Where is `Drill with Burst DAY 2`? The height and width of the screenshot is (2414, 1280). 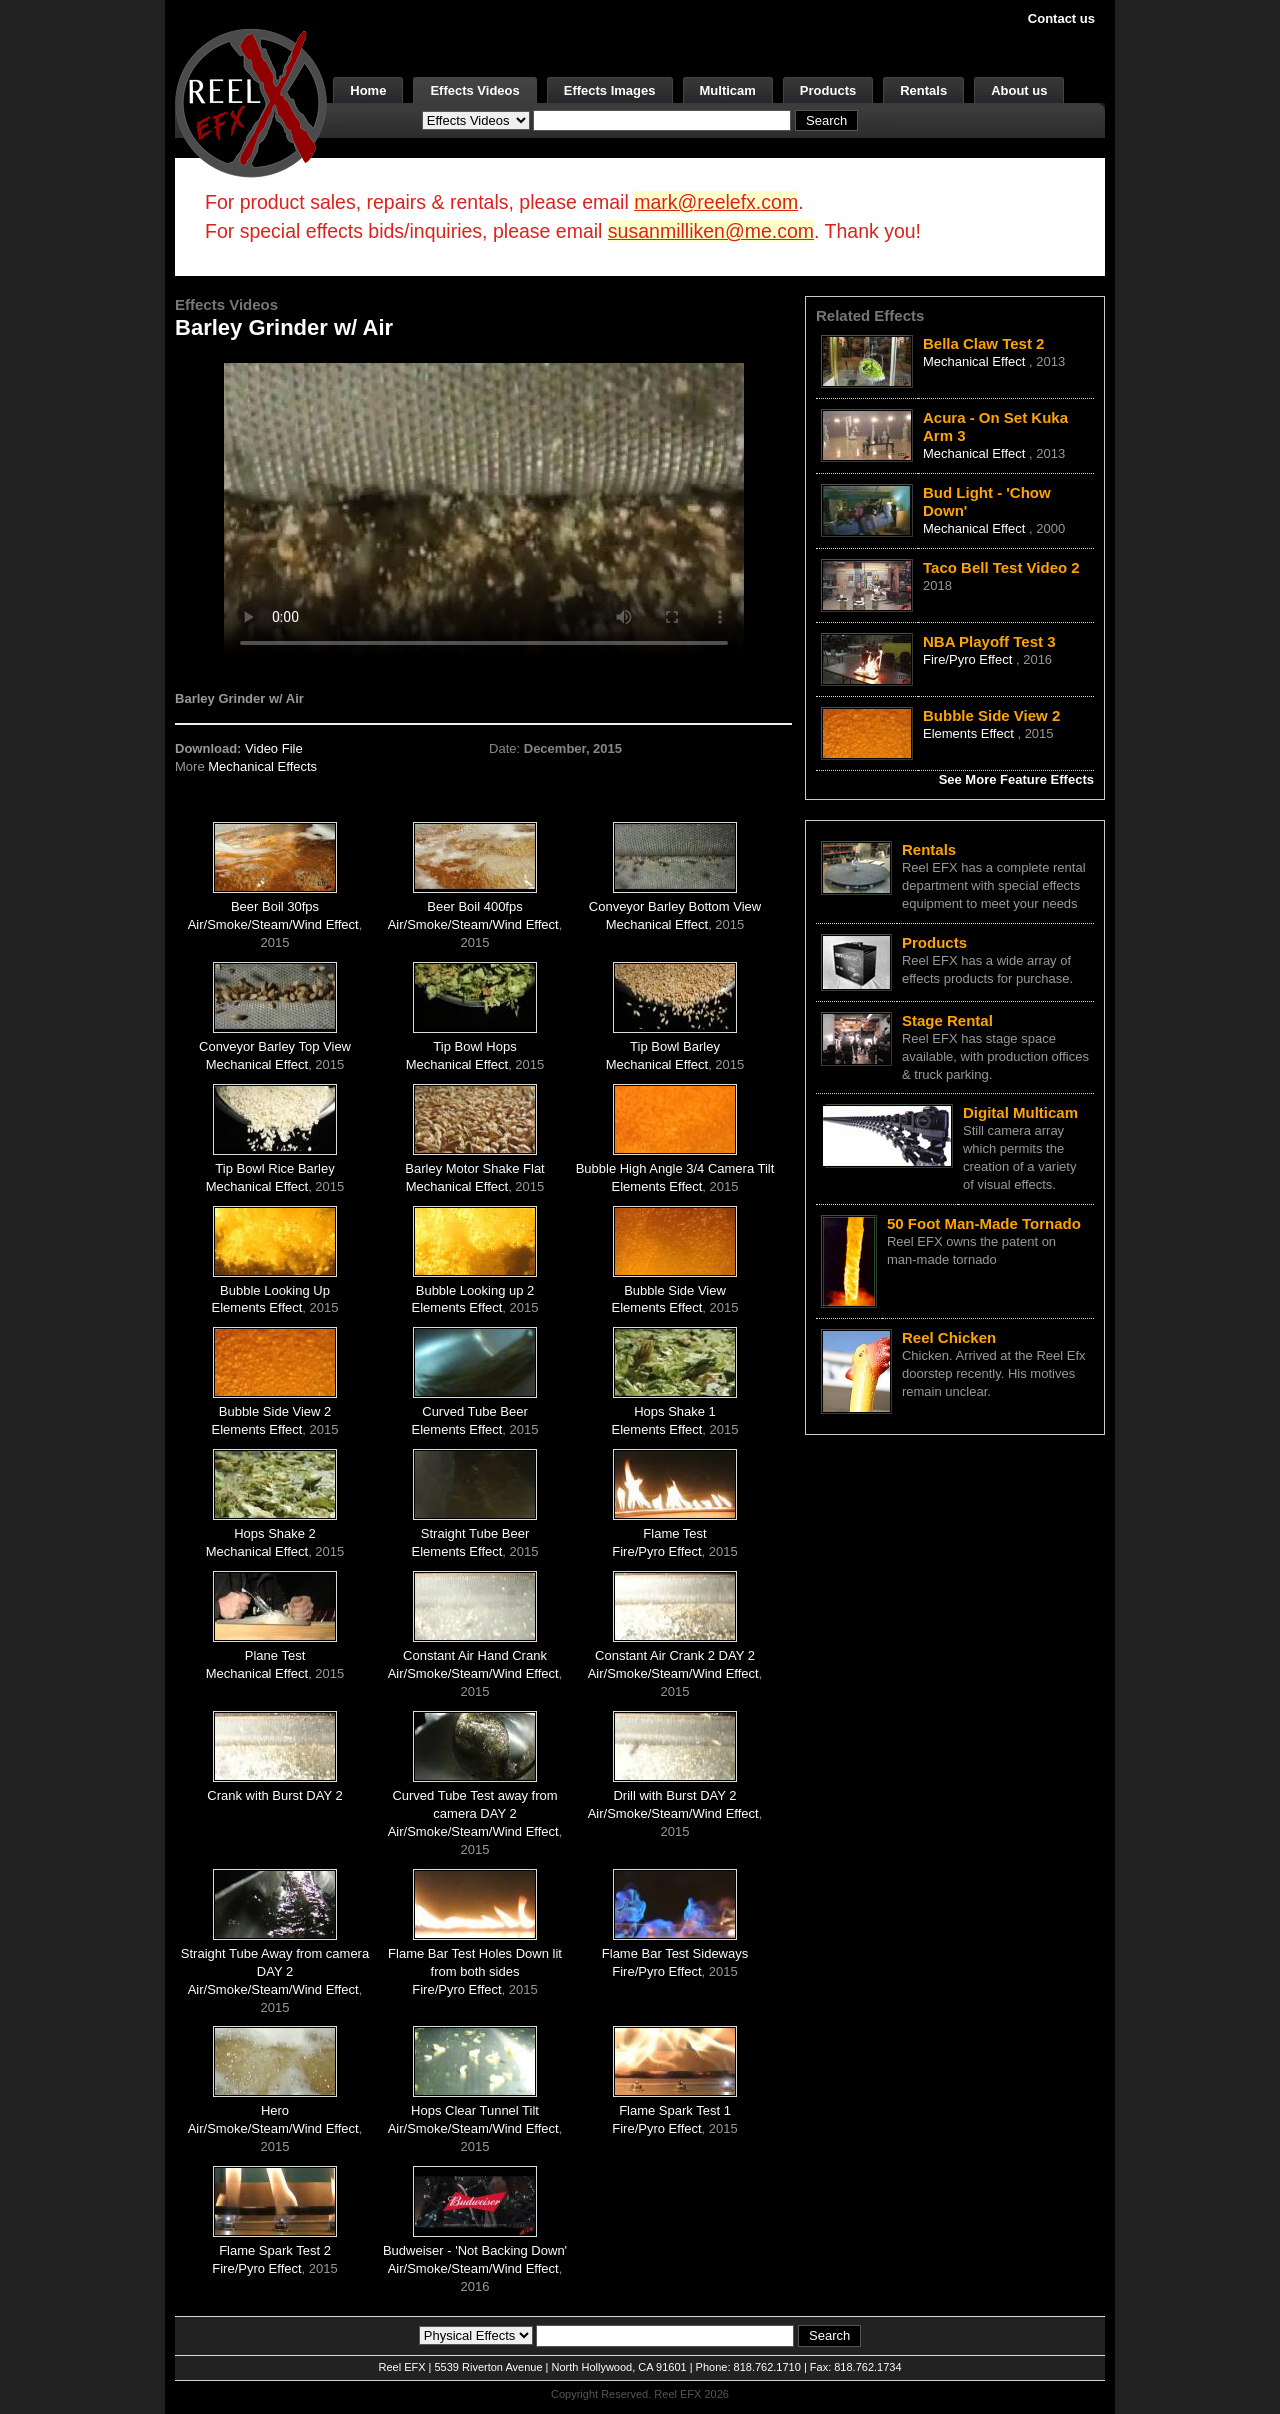
Drill with Burst DAY 2 is located at coordinates (674, 1795).